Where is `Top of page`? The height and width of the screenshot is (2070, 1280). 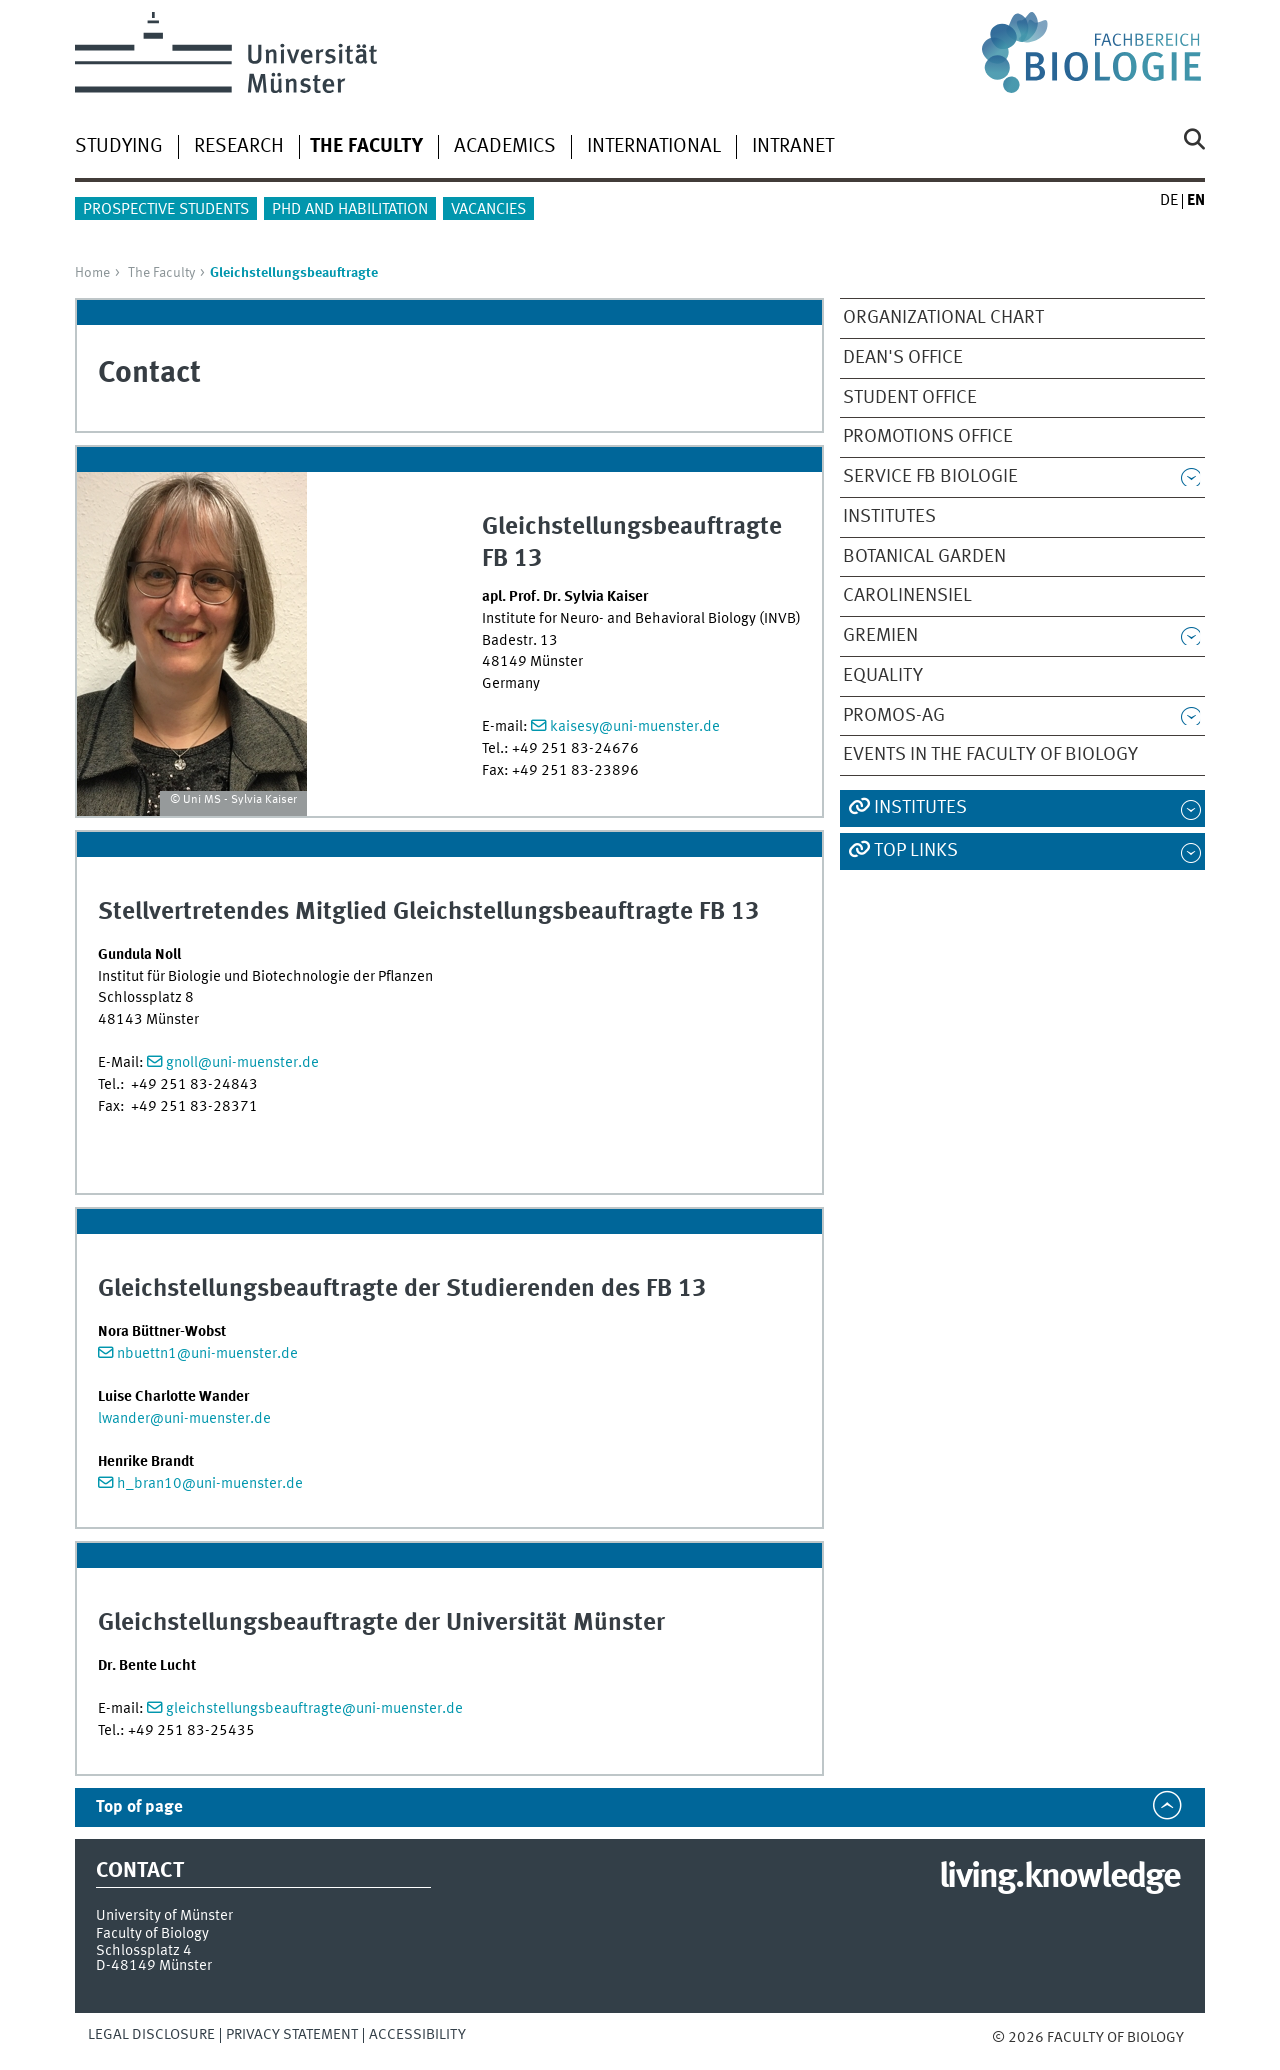 Top of page is located at coordinates (139, 1807).